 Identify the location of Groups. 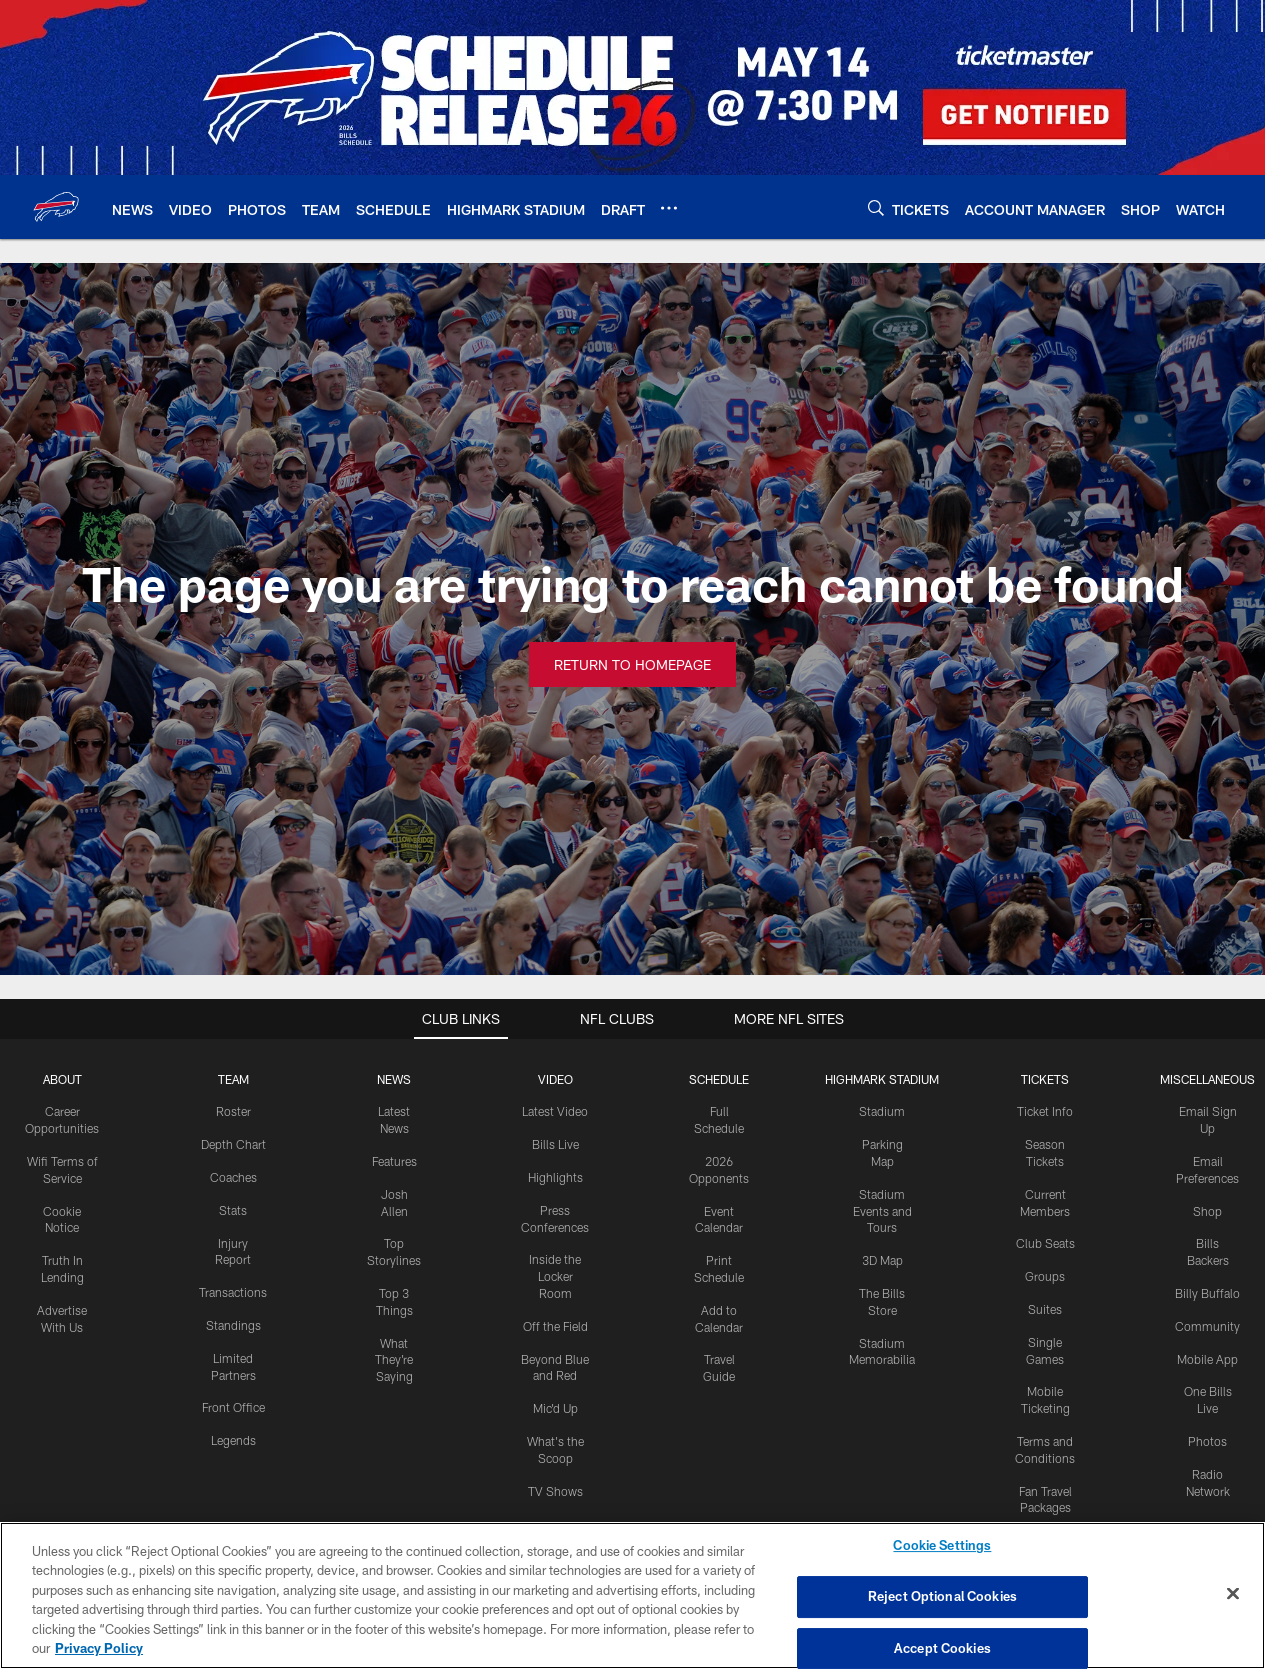
(1045, 1276).